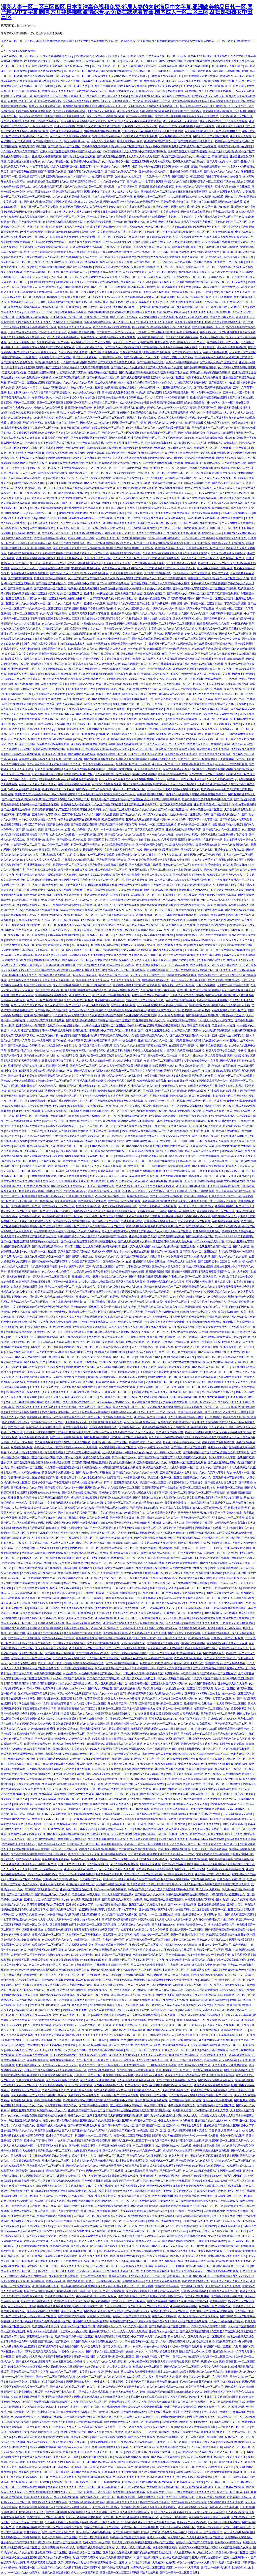 The height and width of the screenshot is (2576, 257). Describe the element at coordinates (157, 176) in the screenshot. I see `中文无码伦av中文字幕` at that location.